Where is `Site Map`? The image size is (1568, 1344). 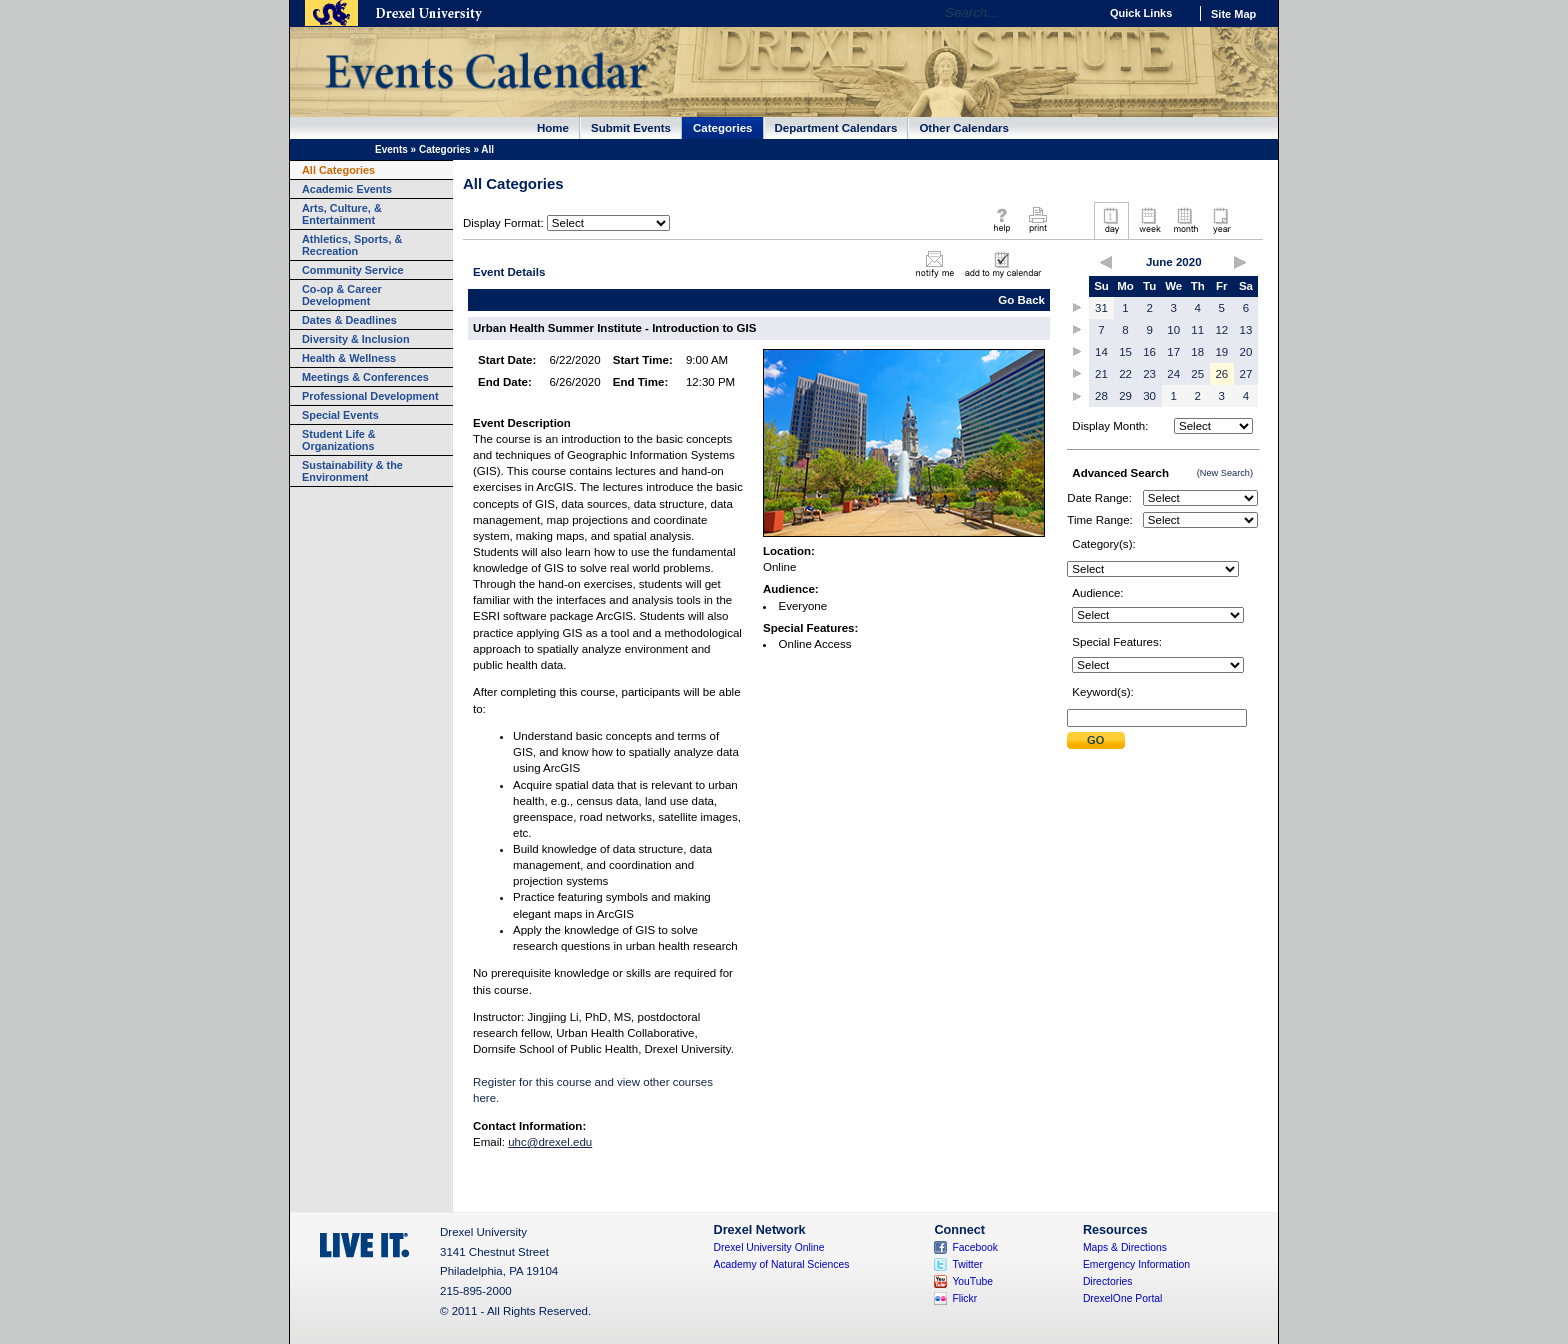 Site Map is located at coordinates (1233, 14).